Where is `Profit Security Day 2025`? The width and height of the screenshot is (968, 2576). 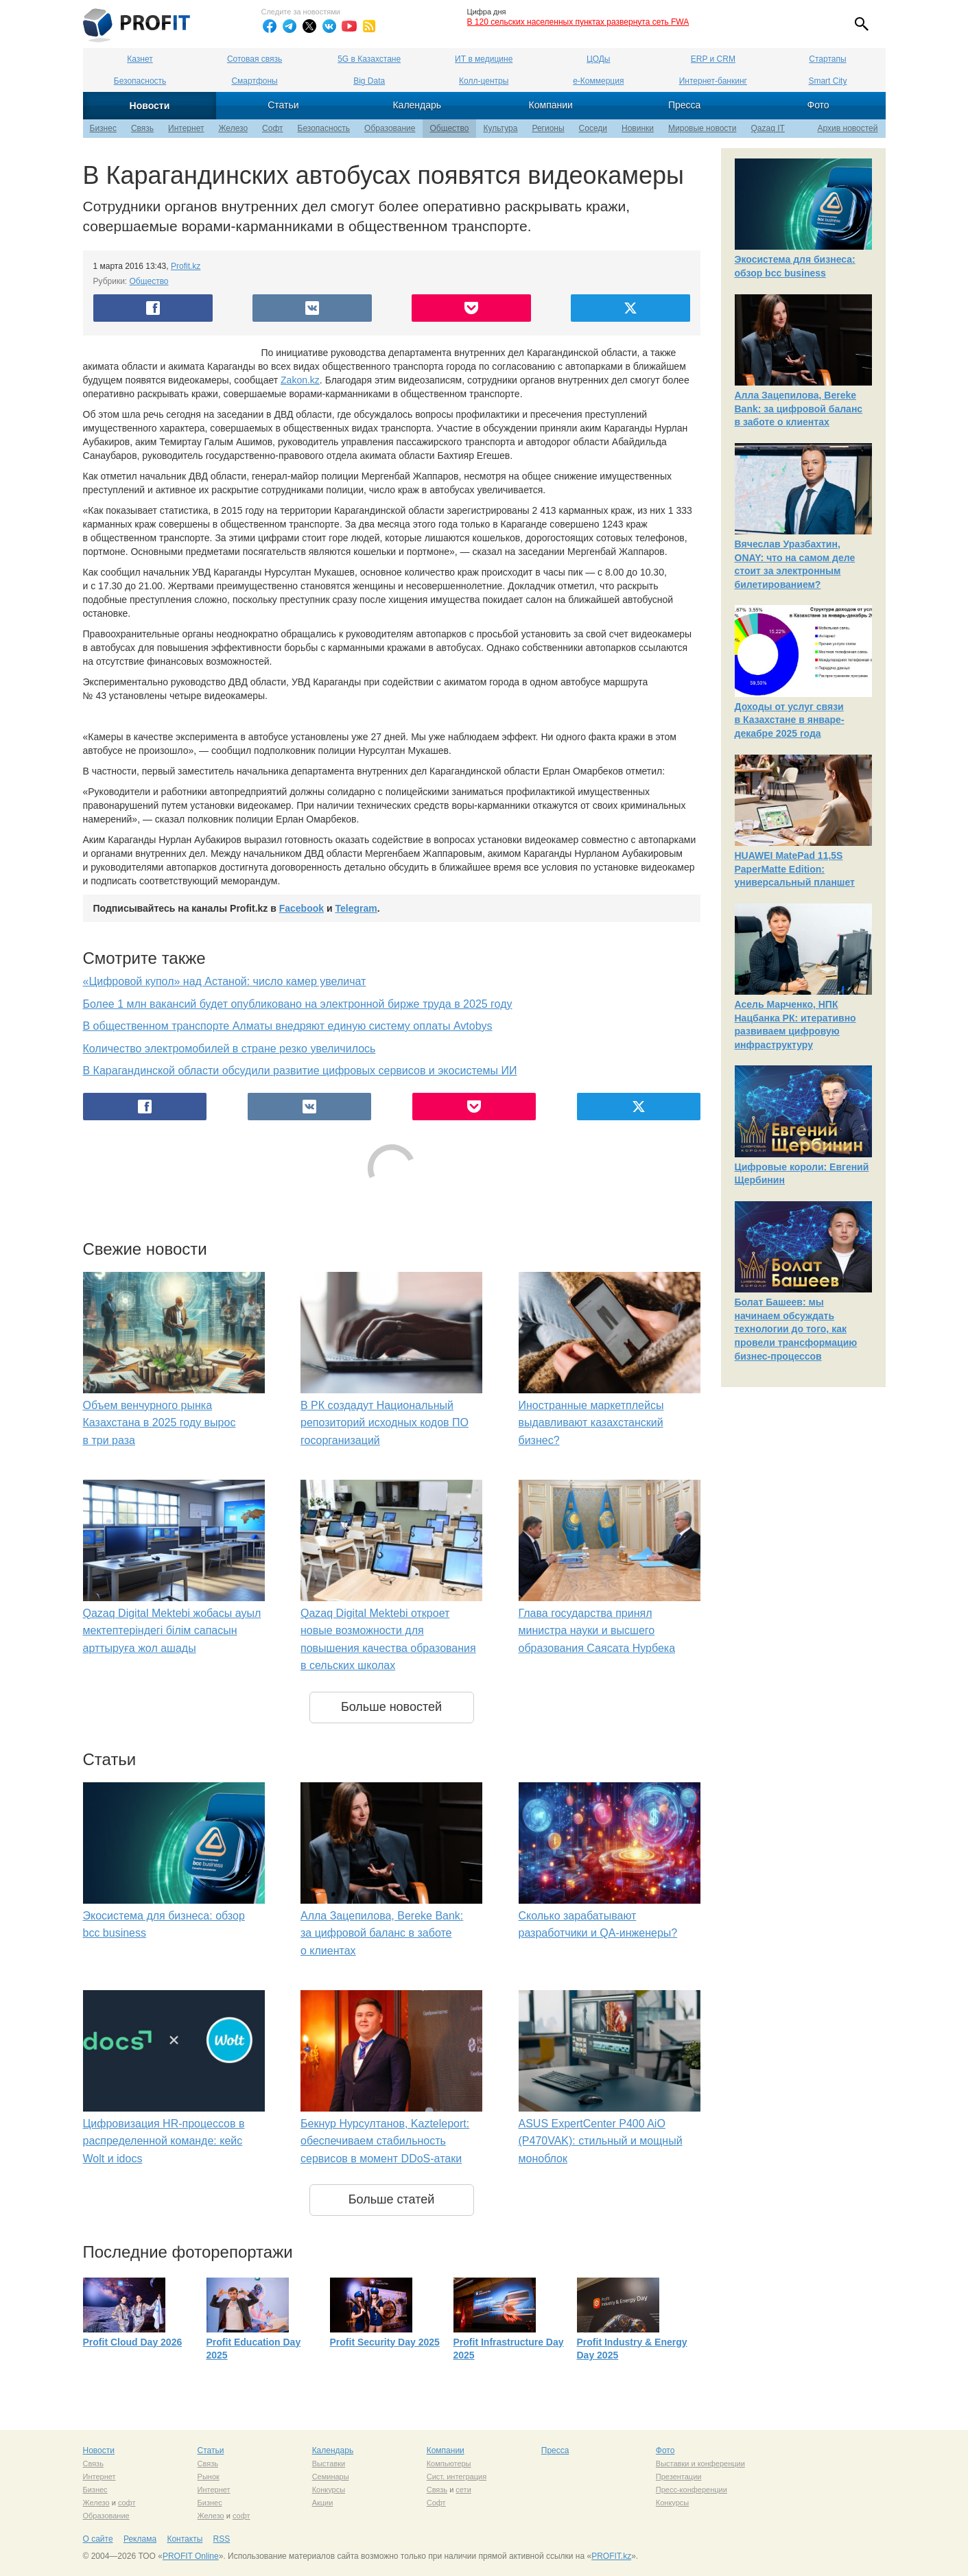
Profit Security Day 2025 is located at coordinates (385, 2342).